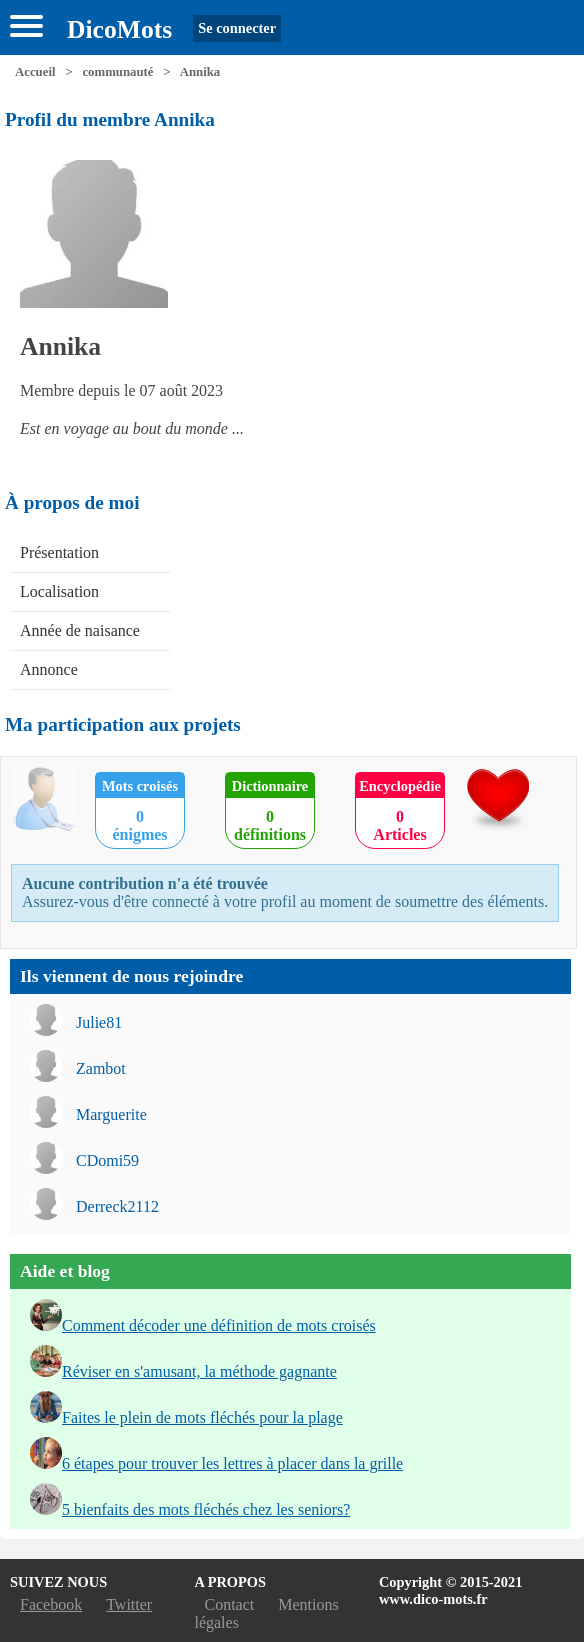 The width and height of the screenshot is (584, 1642). What do you see at coordinates (199, 1371) in the screenshot?
I see `Réviser en s'amusant, la méthode gagnante` at bounding box center [199, 1371].